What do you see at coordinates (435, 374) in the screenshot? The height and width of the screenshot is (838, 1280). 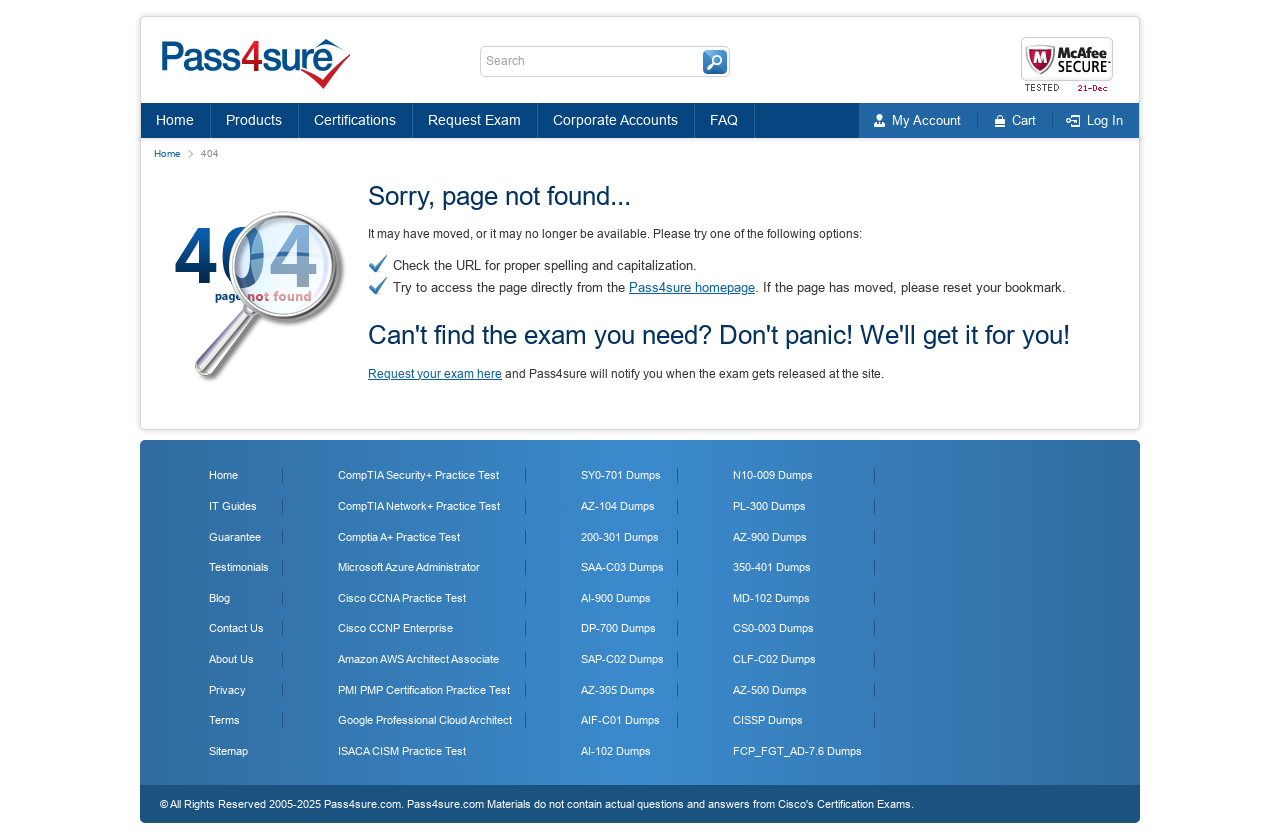 I see `Request your exam here` at bounding box center [435, 374].